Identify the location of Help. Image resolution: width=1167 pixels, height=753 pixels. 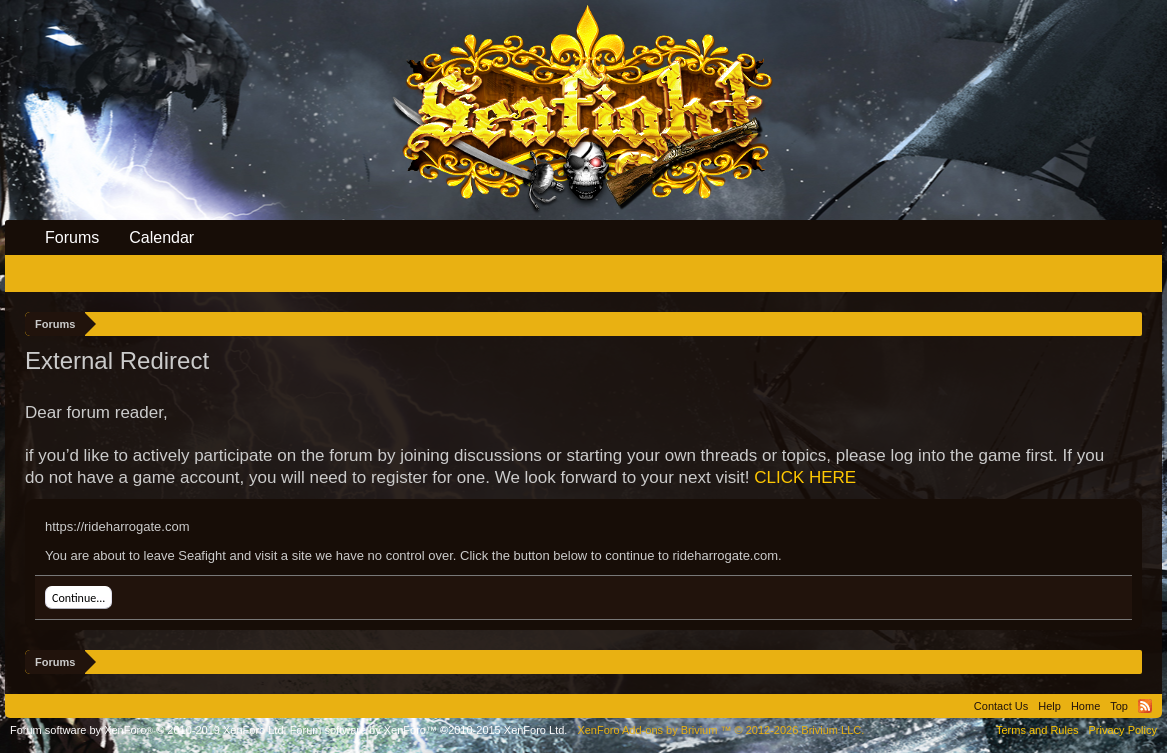
(1049, 706).